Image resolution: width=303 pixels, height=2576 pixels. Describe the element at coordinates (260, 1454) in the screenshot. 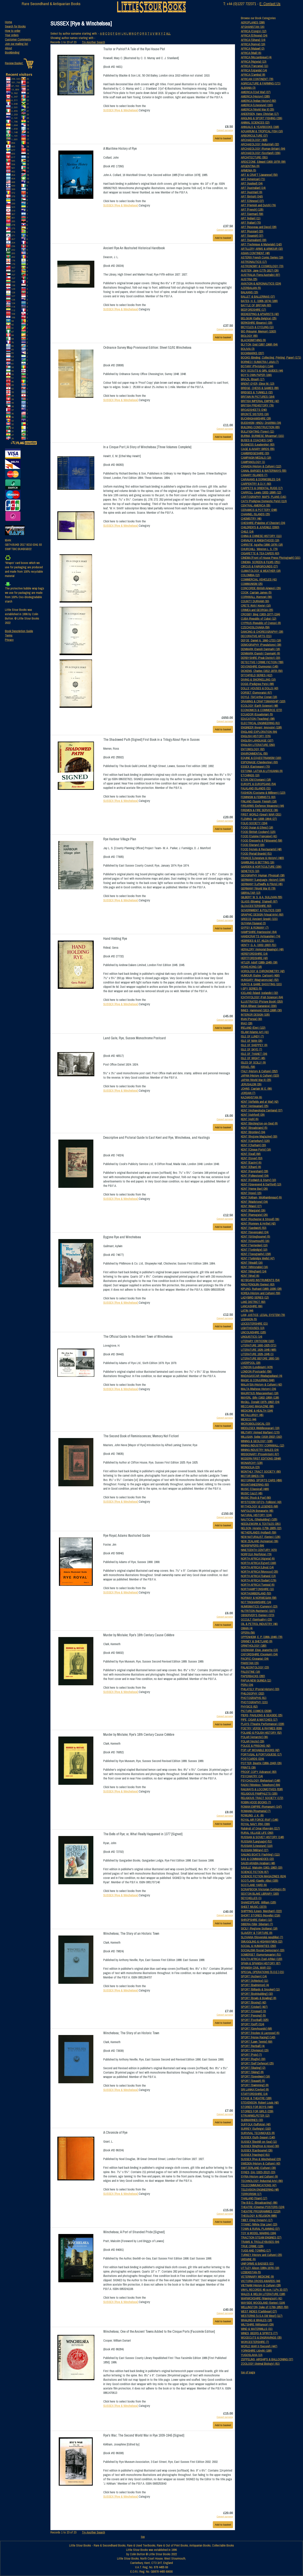

I see `MISSIONARY (Proselytism) (67)` at that location.